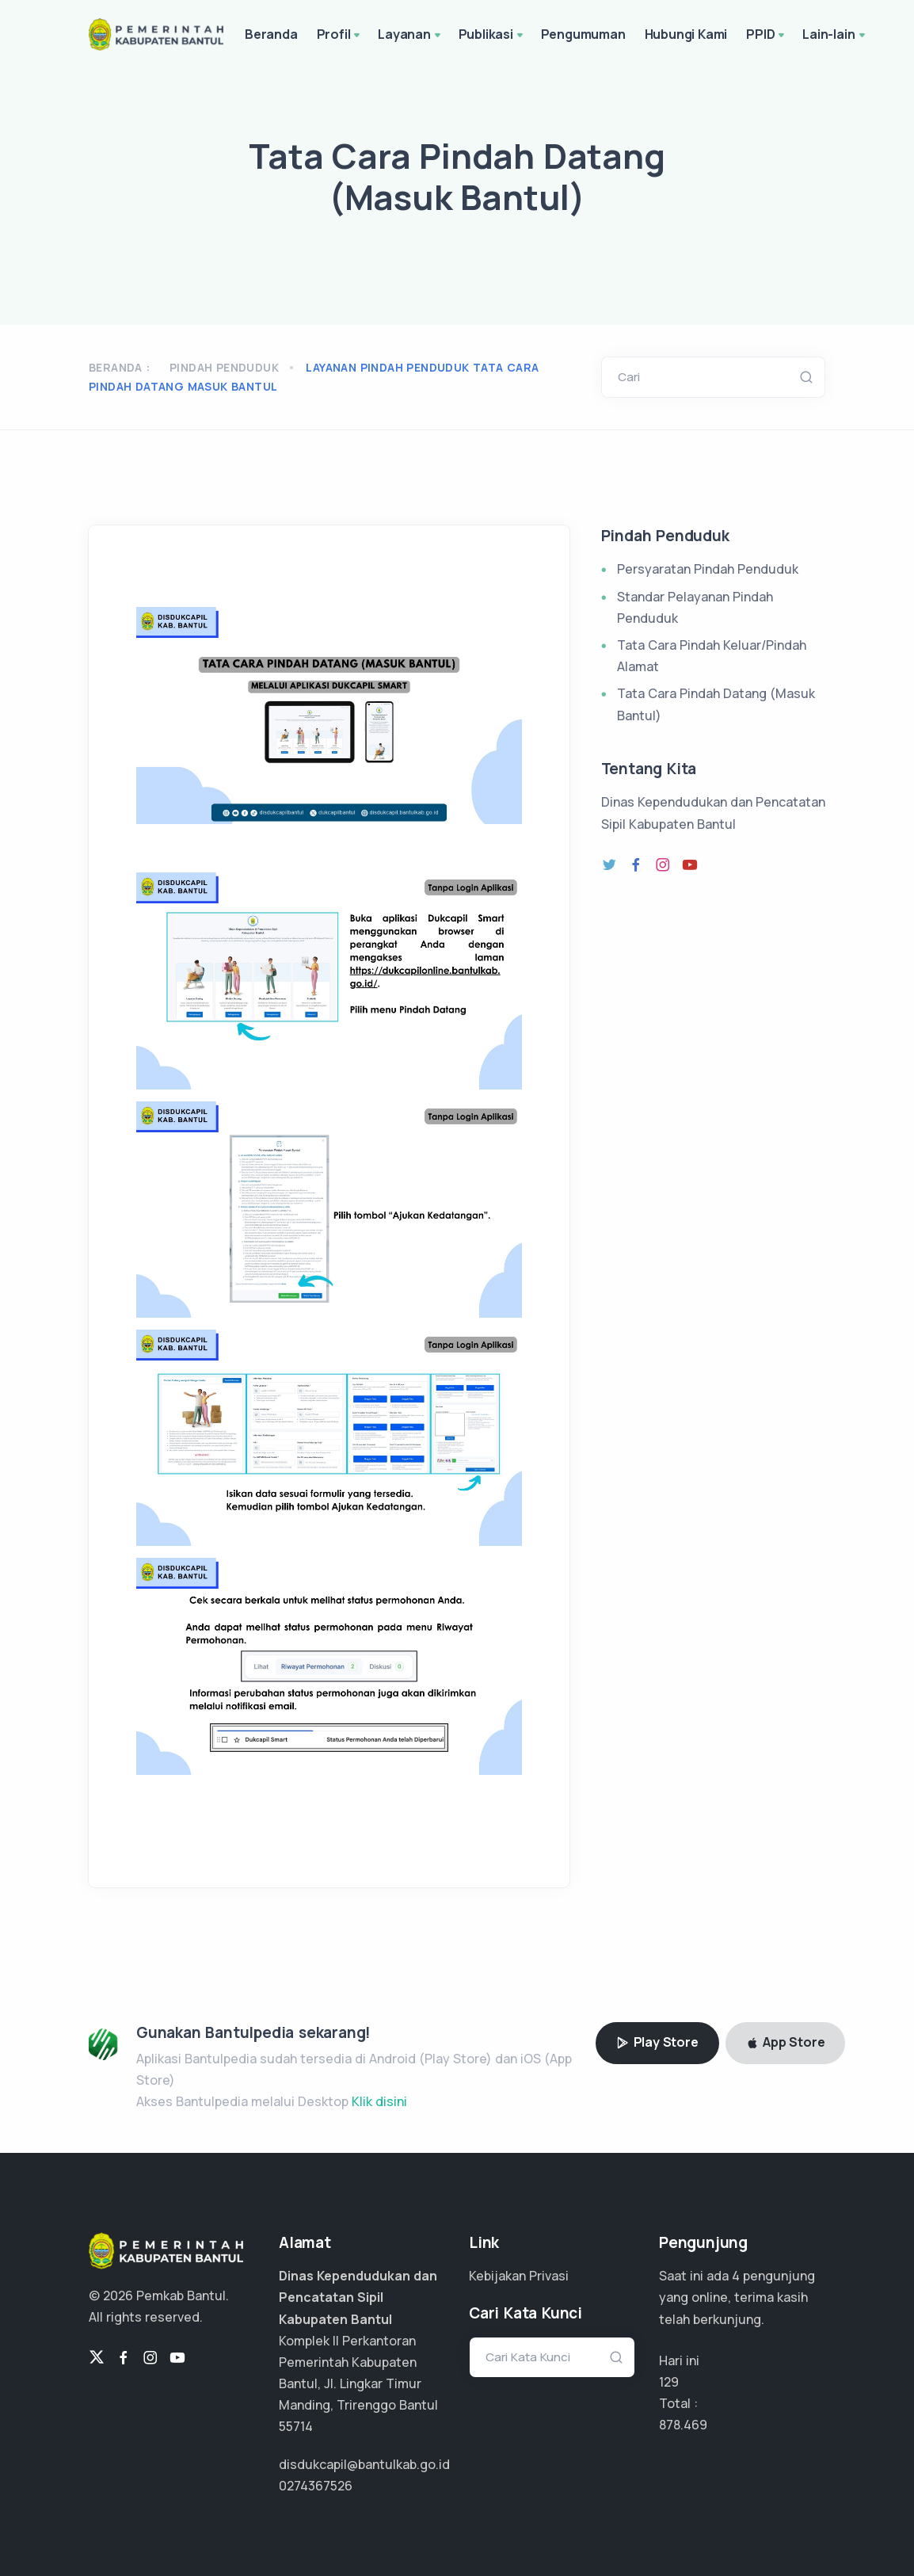  What do you see at coordinates (519, 2275) in the screenshot?
I see `Kebijakan Privasi` at bounding box center [519, 2275].